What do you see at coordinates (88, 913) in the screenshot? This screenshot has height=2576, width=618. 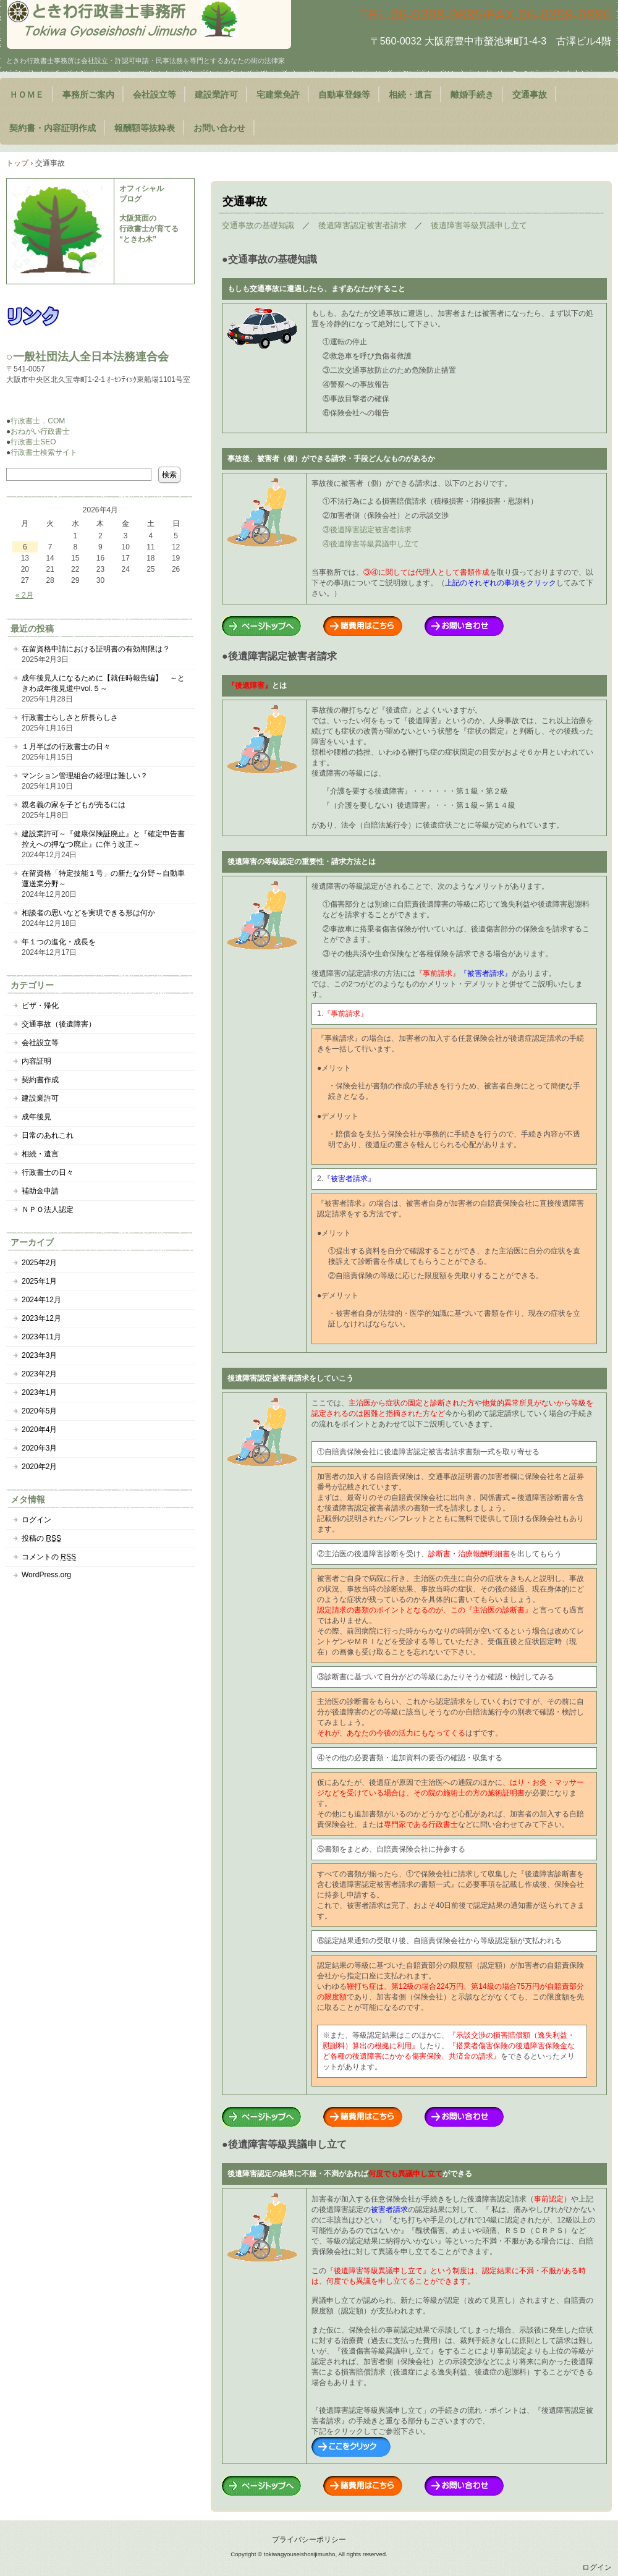 I see `相談者の思いなどを実現できる形は何か` at bounding box center [88, 913].